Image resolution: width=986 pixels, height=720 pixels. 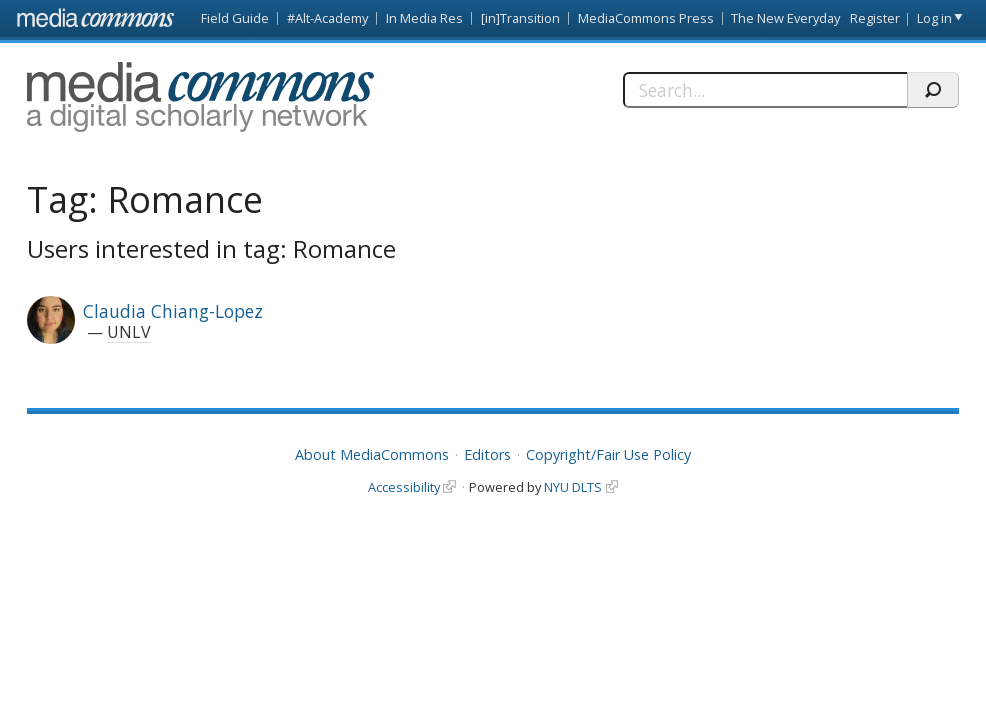 I want to click on [Search], so click(x=765, y=90).